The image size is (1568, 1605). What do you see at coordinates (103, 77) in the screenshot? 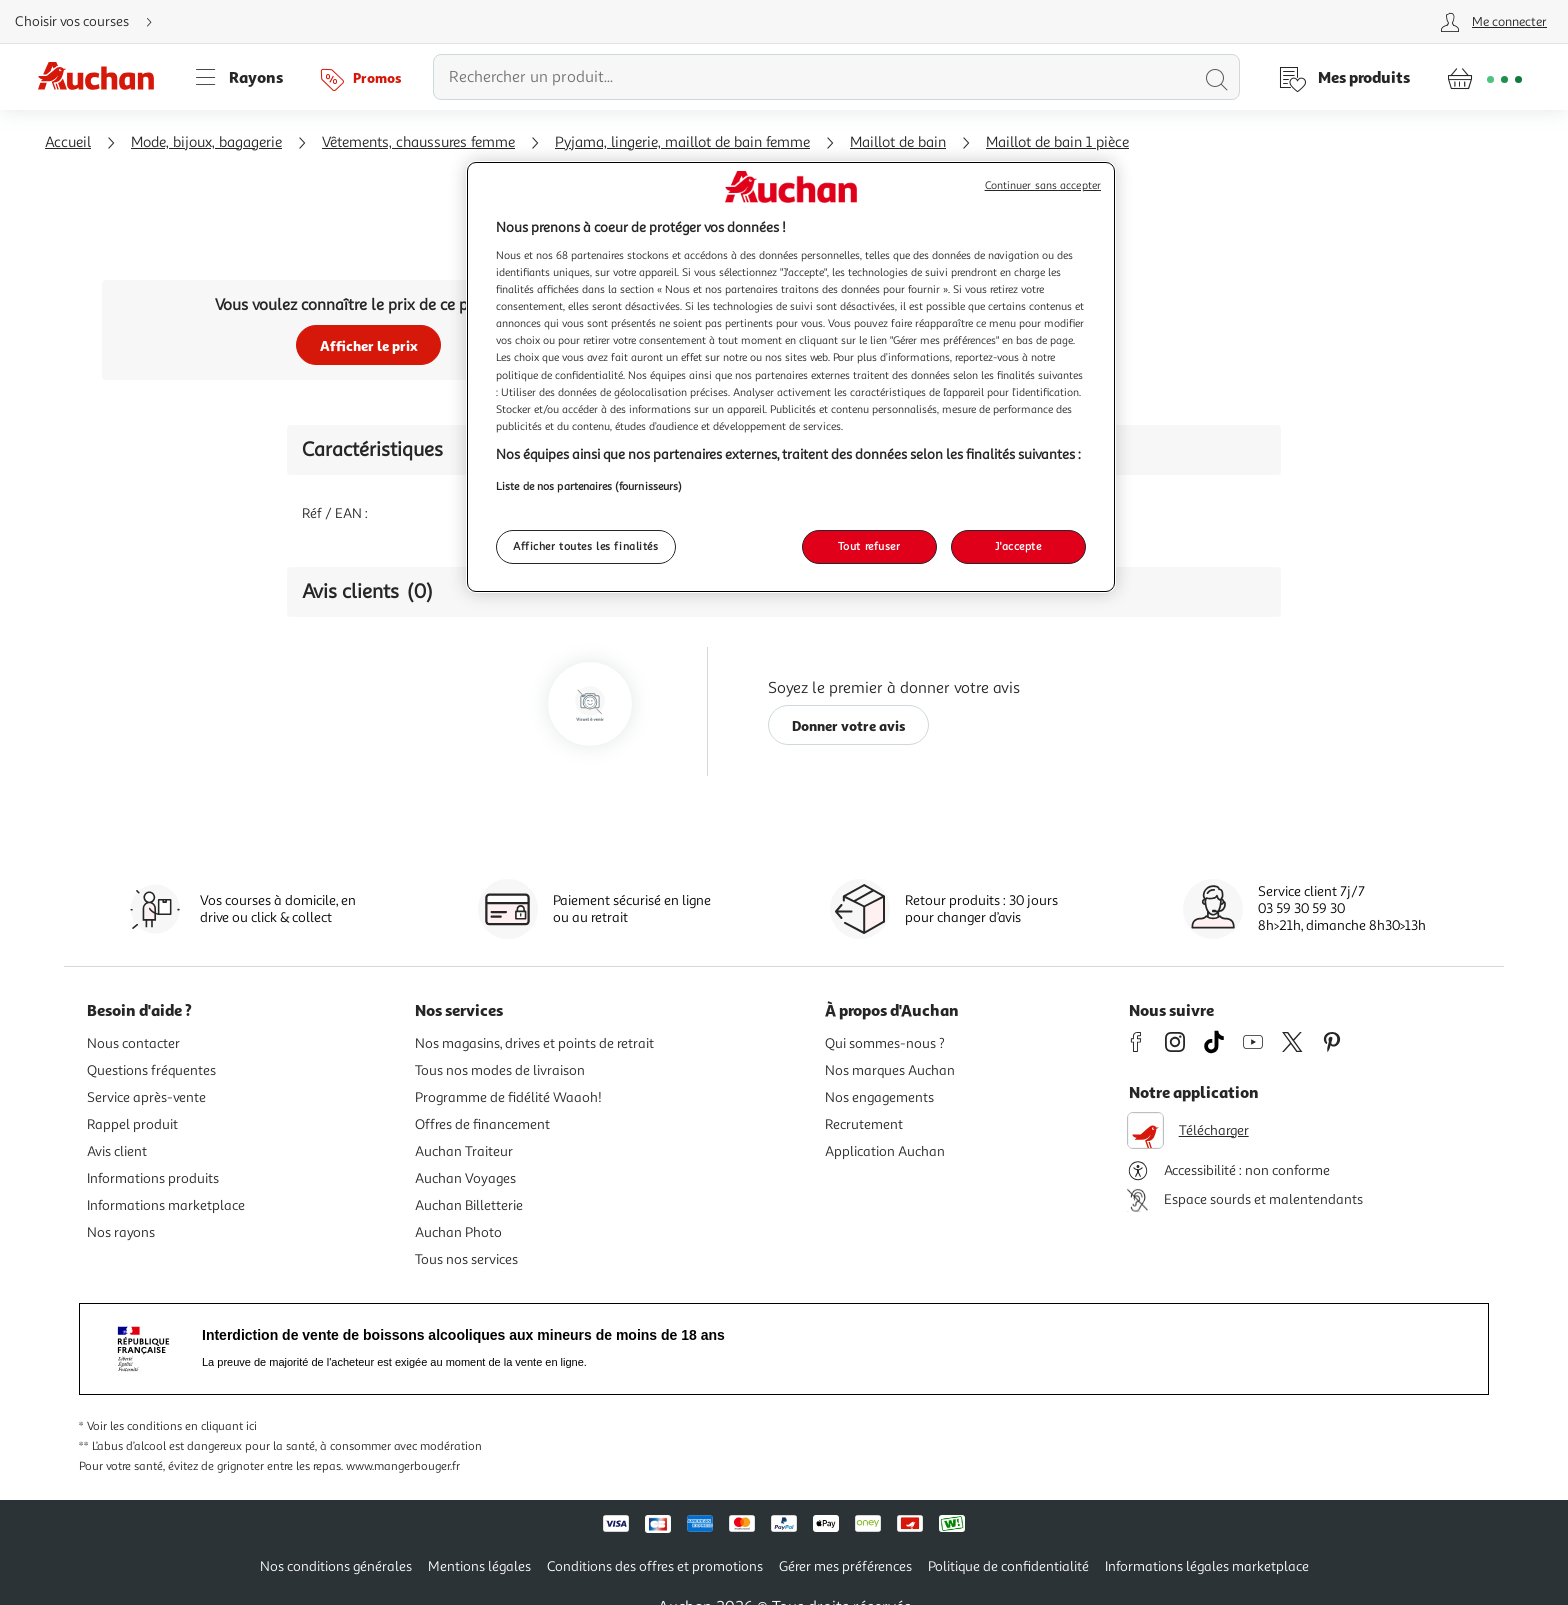
I see `[Page d'accueil du site Auchan]` at bounding box center [103, 77].